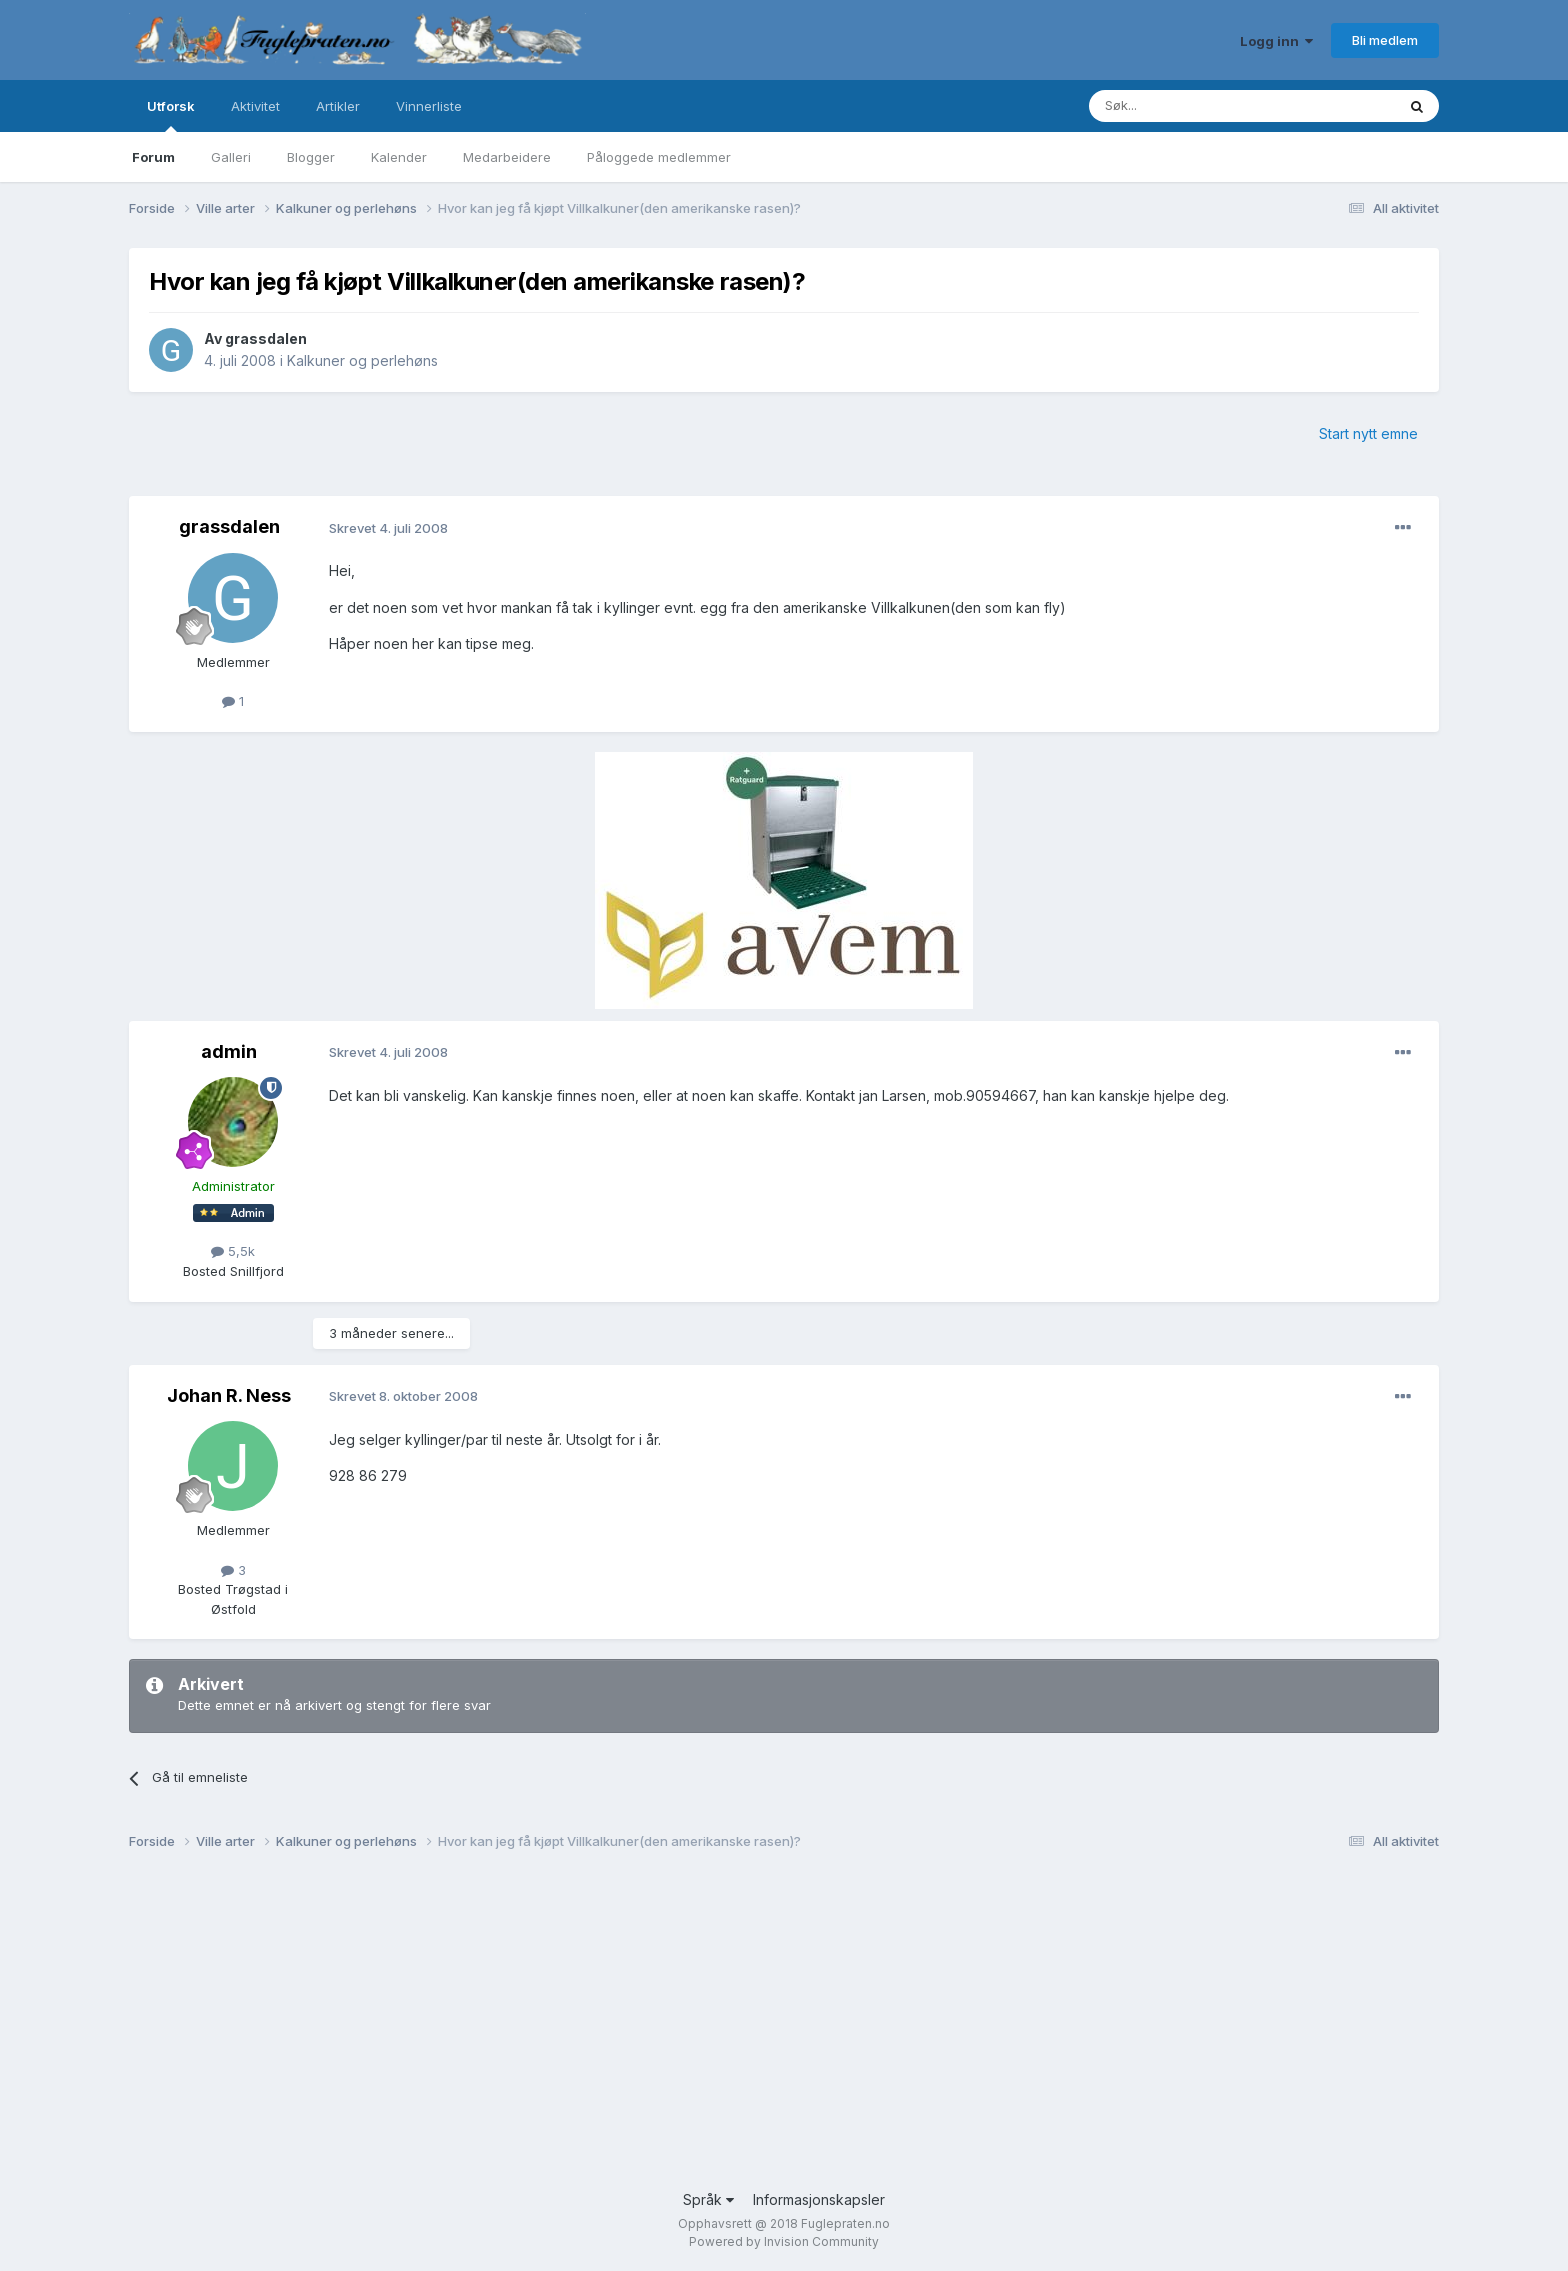  Describe the element at coordinates (507, 157) in the screenshot. I see `Medarbeidere` at that location.